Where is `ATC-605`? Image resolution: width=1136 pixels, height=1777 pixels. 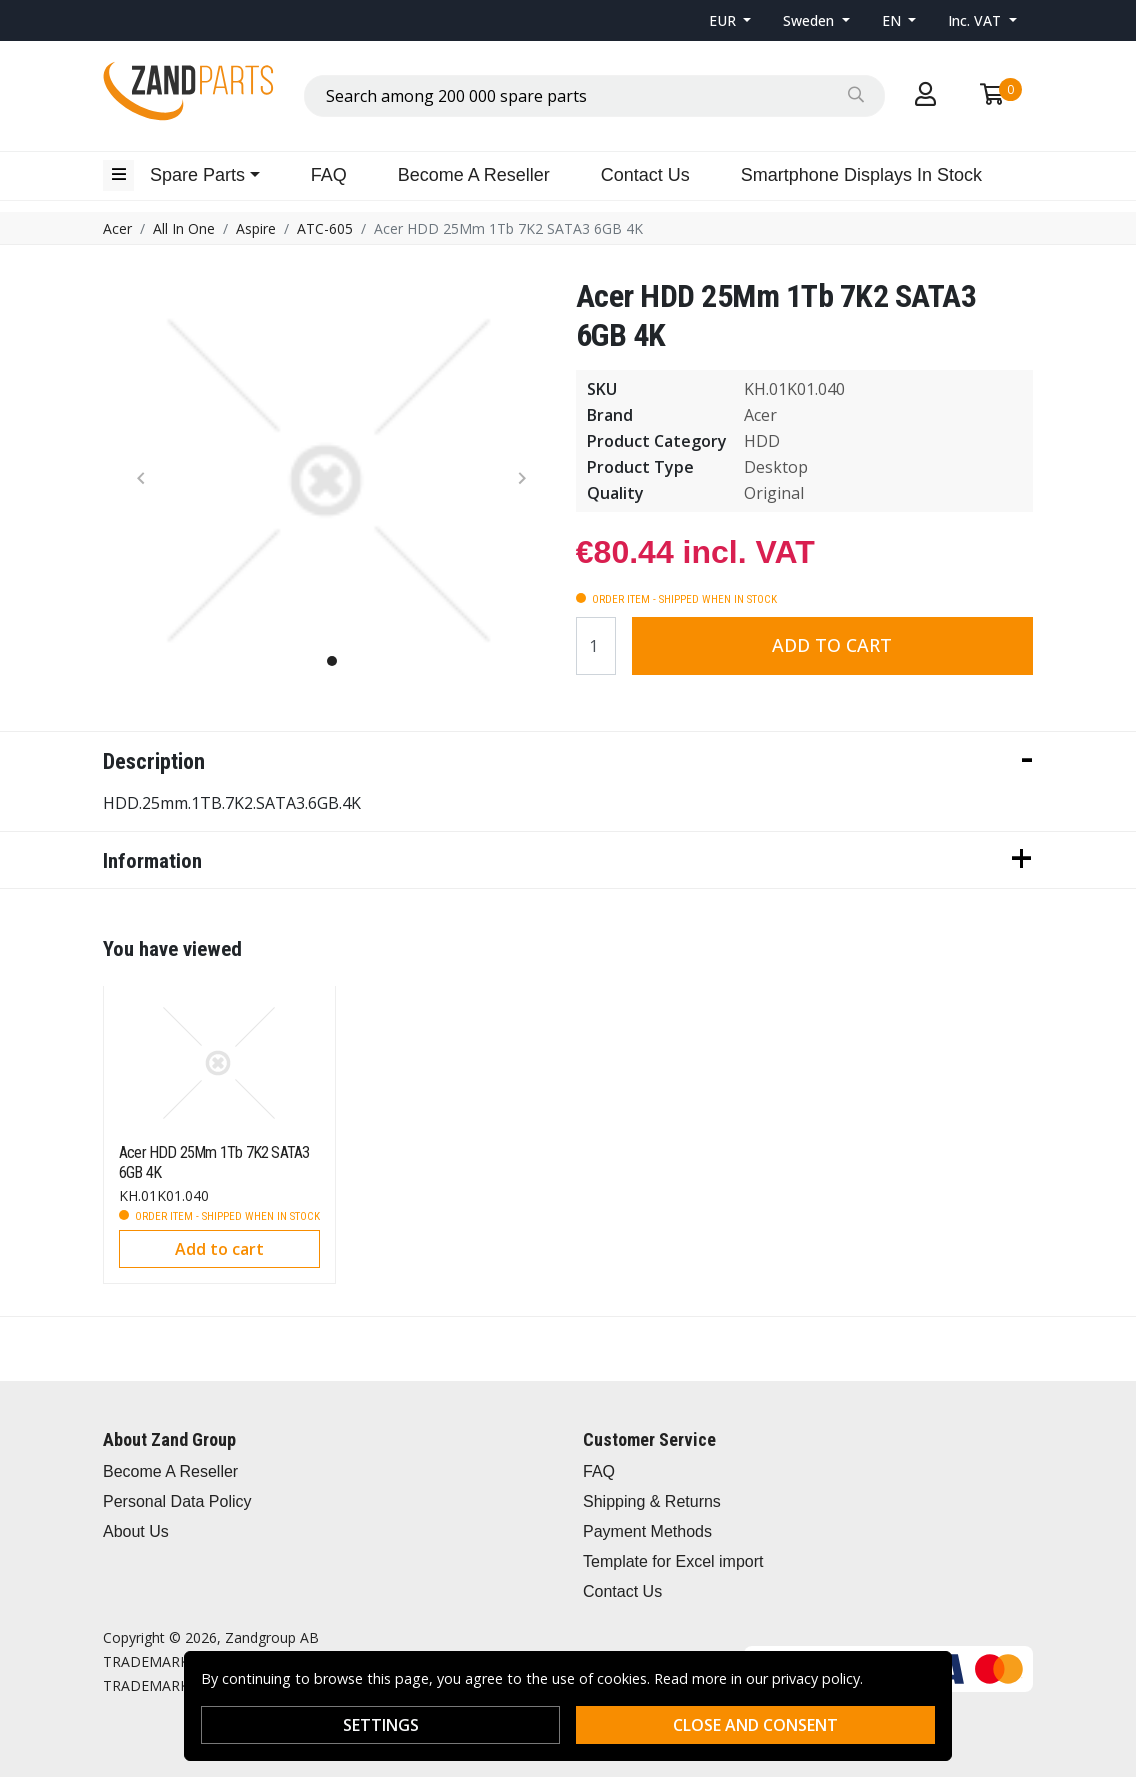 ATC-605 is located at coordinates (325, 228).